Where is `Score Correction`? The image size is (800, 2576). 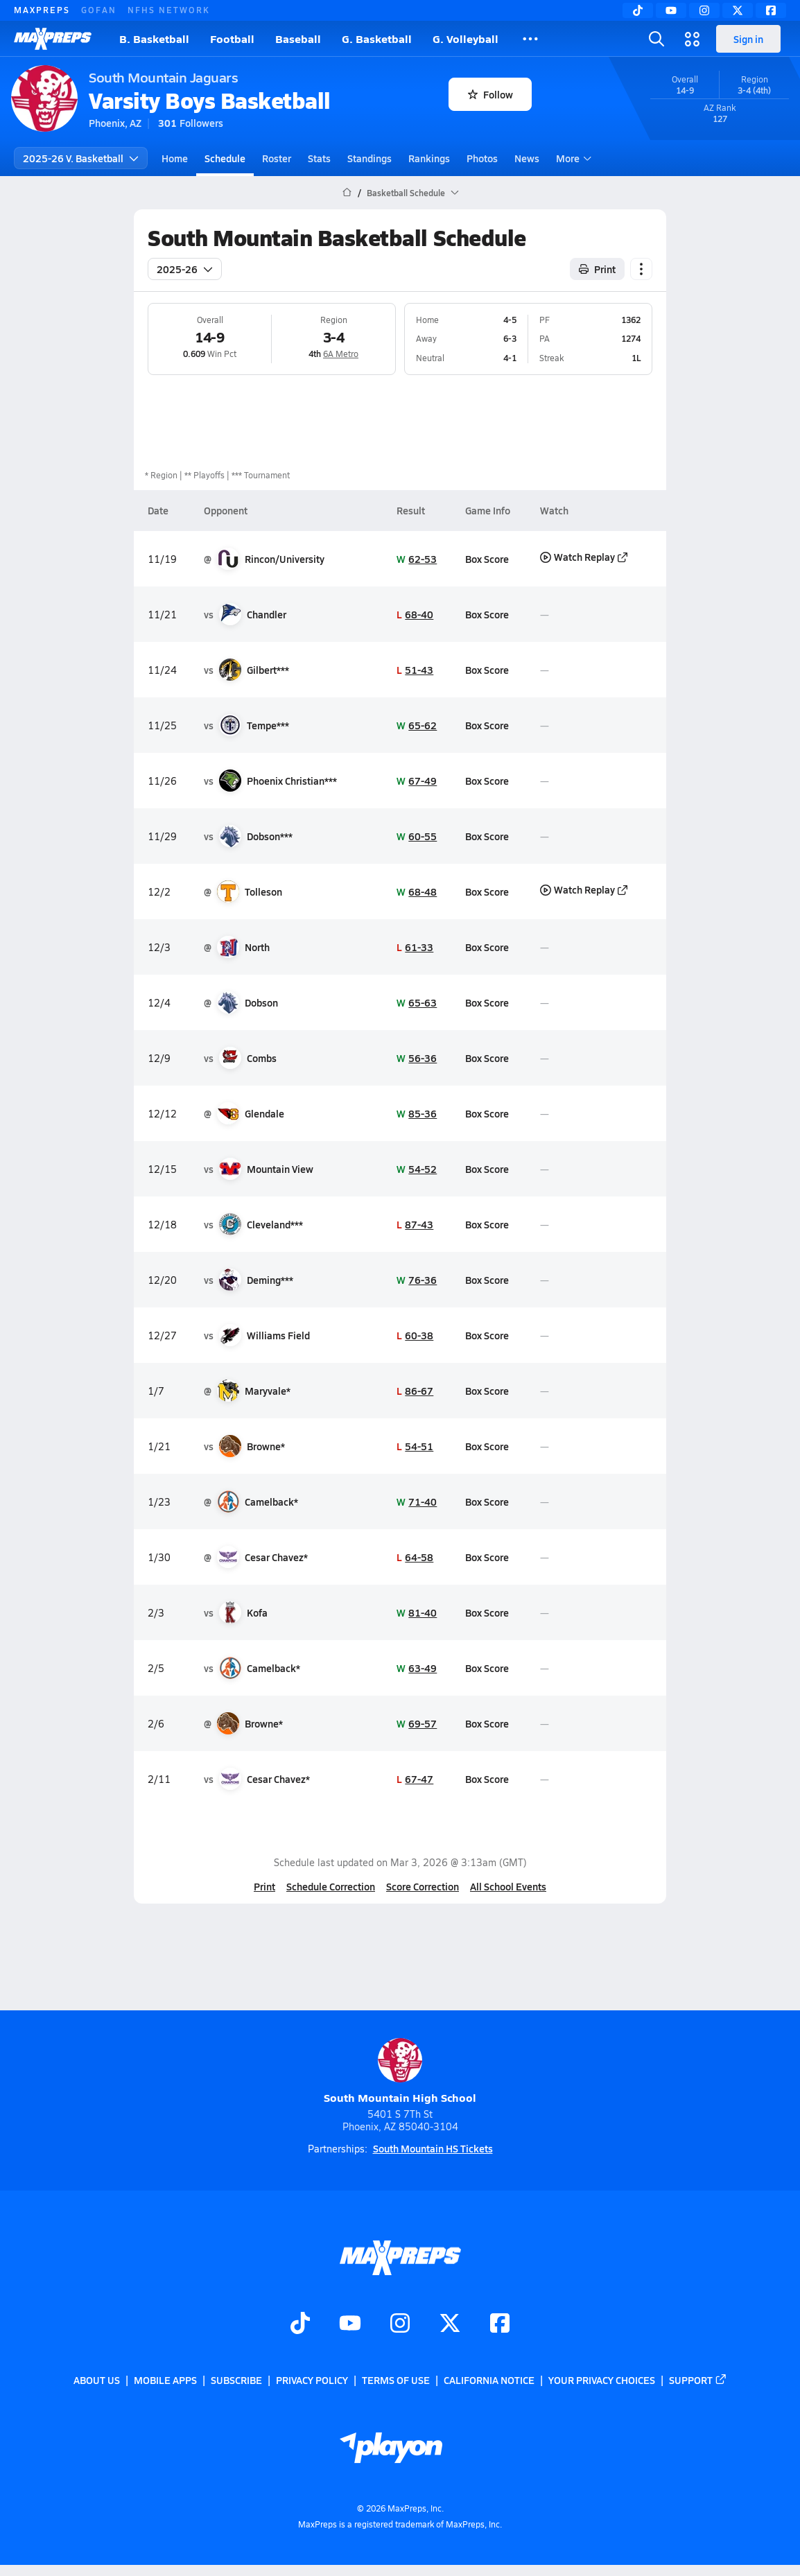 Score Correction is located at coordinates (422, 1886).